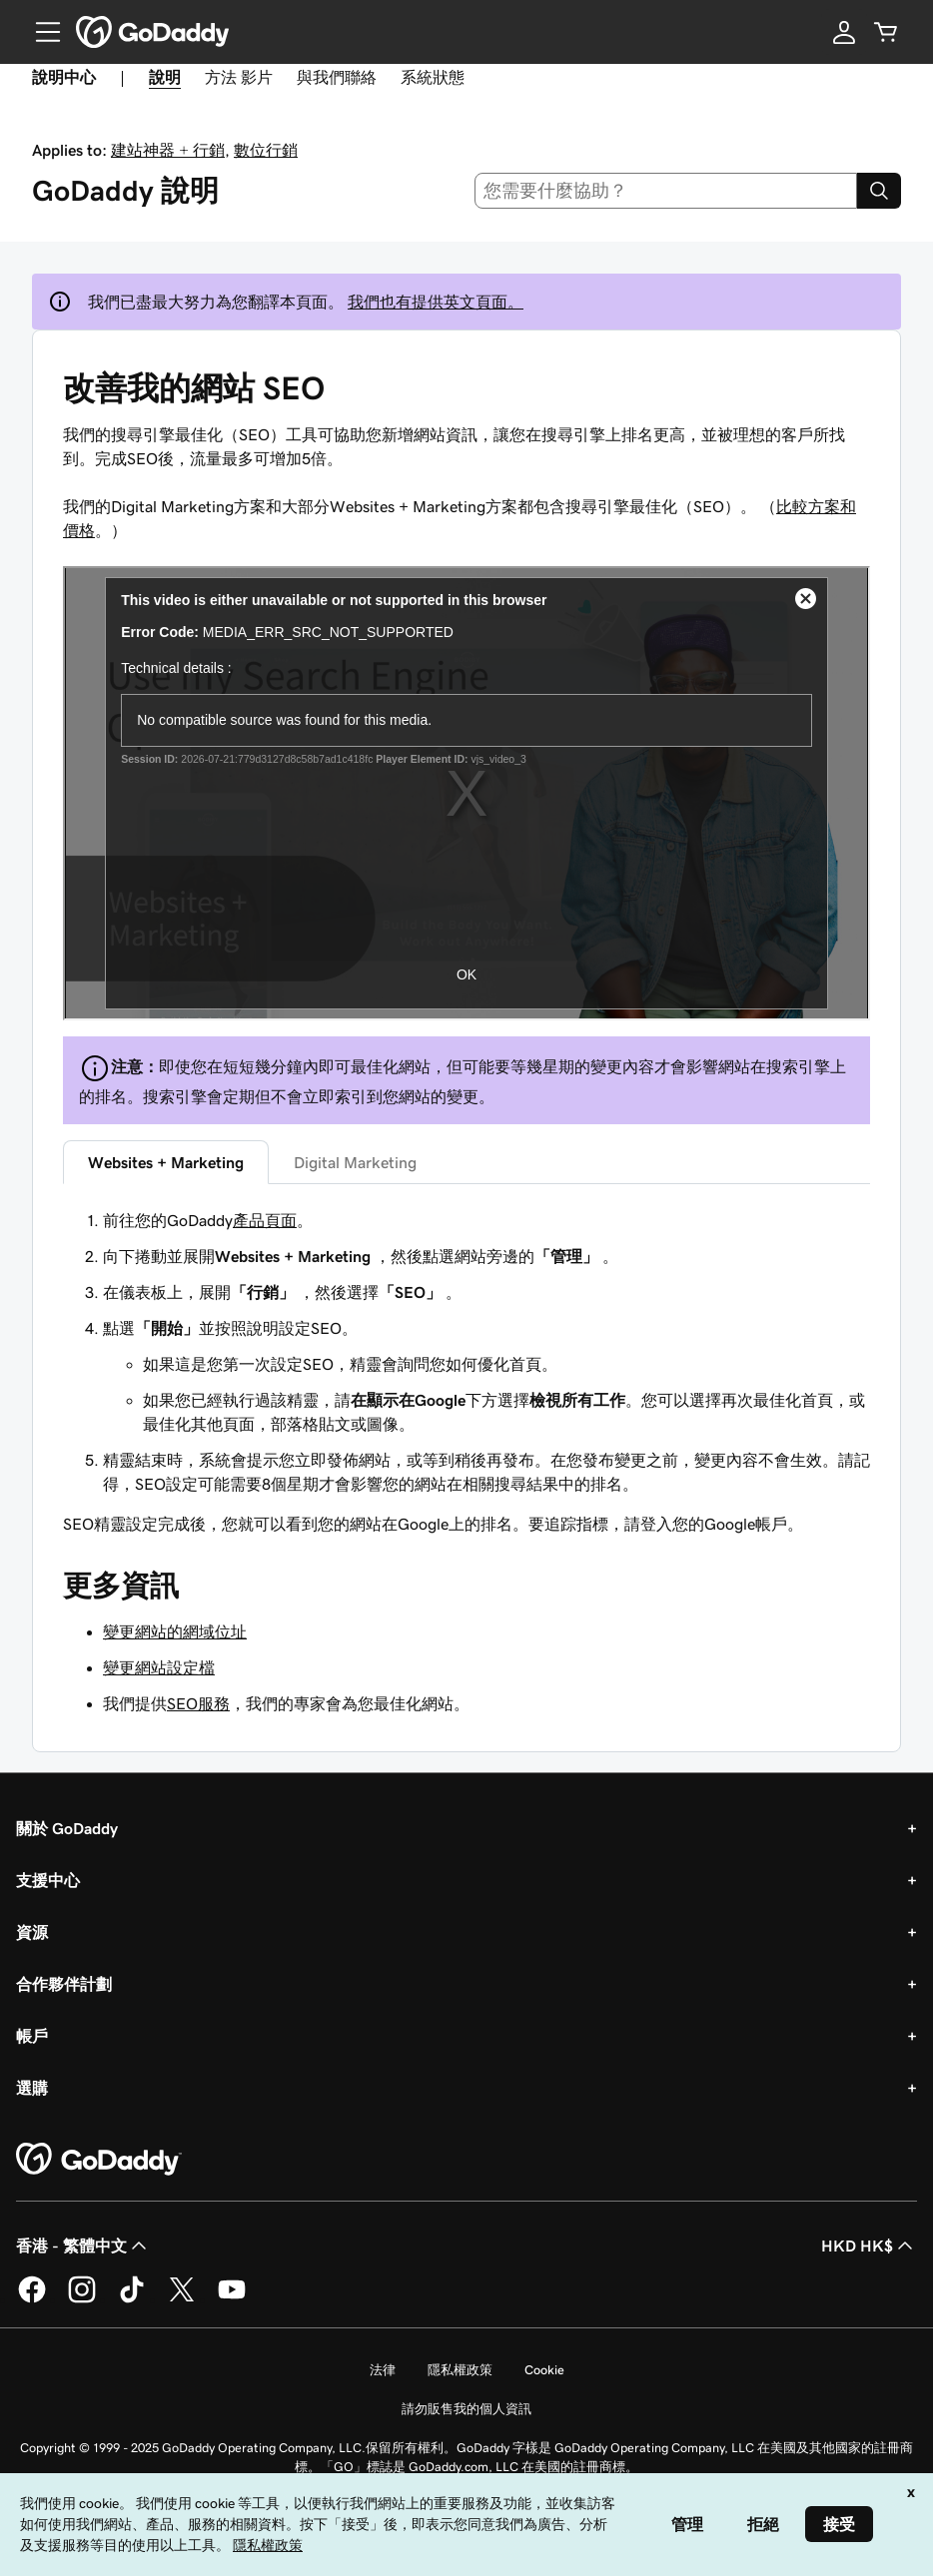  I want to click on [Open Menu], so click(40, 32).